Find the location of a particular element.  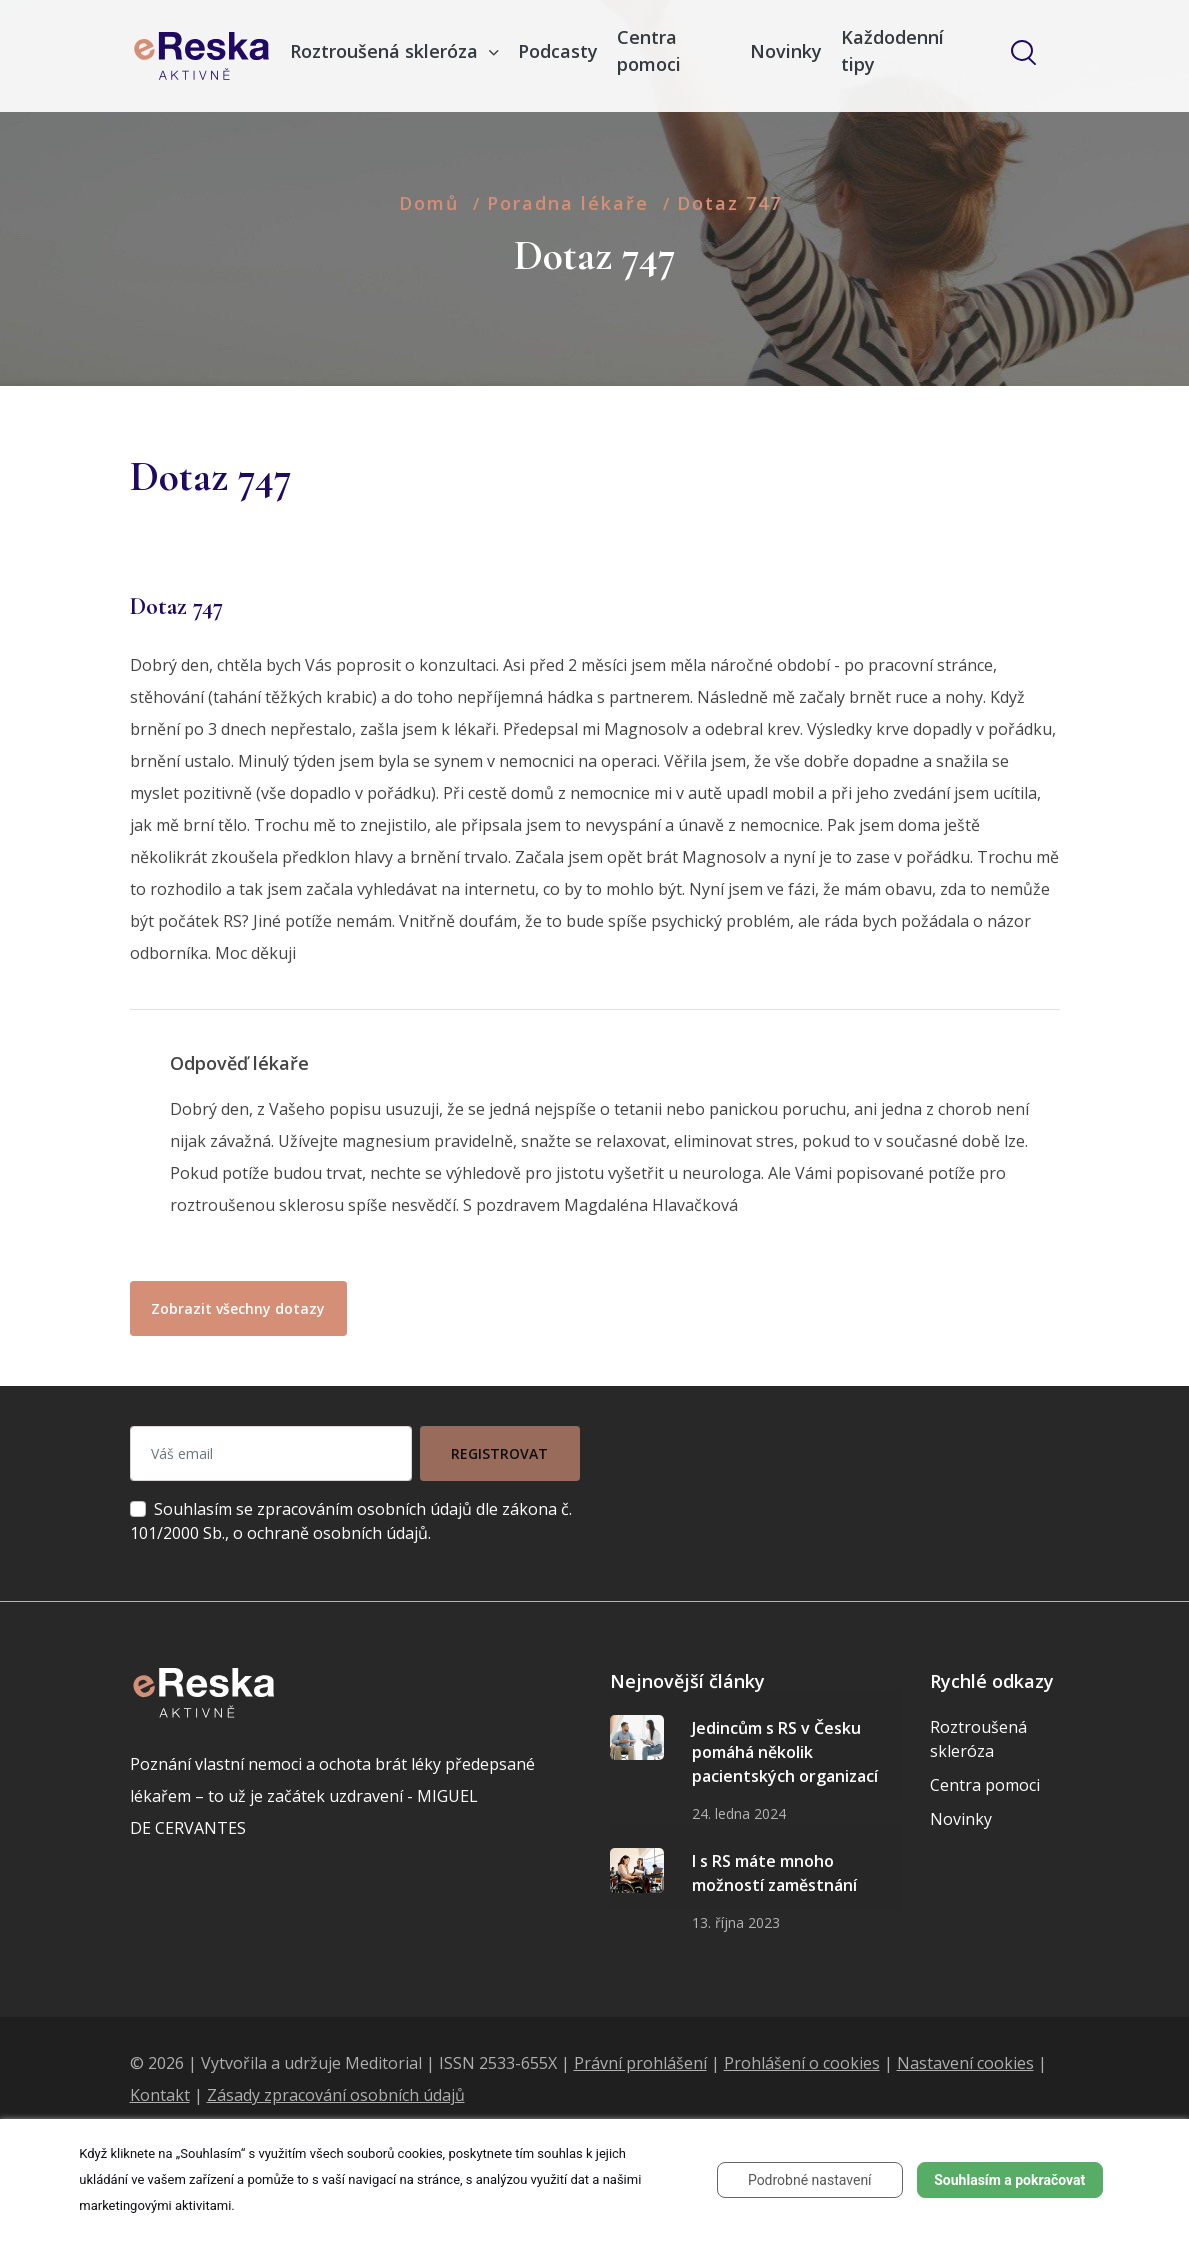

Dotaz 747 is located at coordinates (729, 203).